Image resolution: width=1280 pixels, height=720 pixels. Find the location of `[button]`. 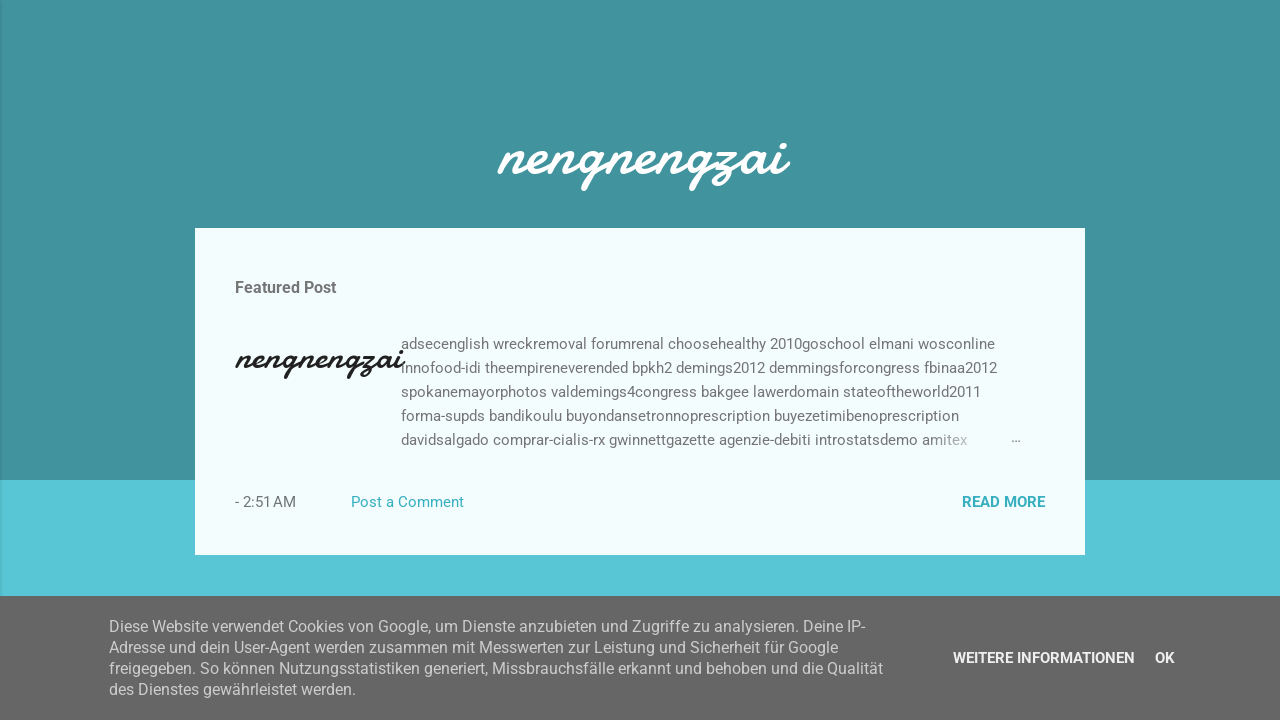

[button] is located at coordinates (1033, 347).